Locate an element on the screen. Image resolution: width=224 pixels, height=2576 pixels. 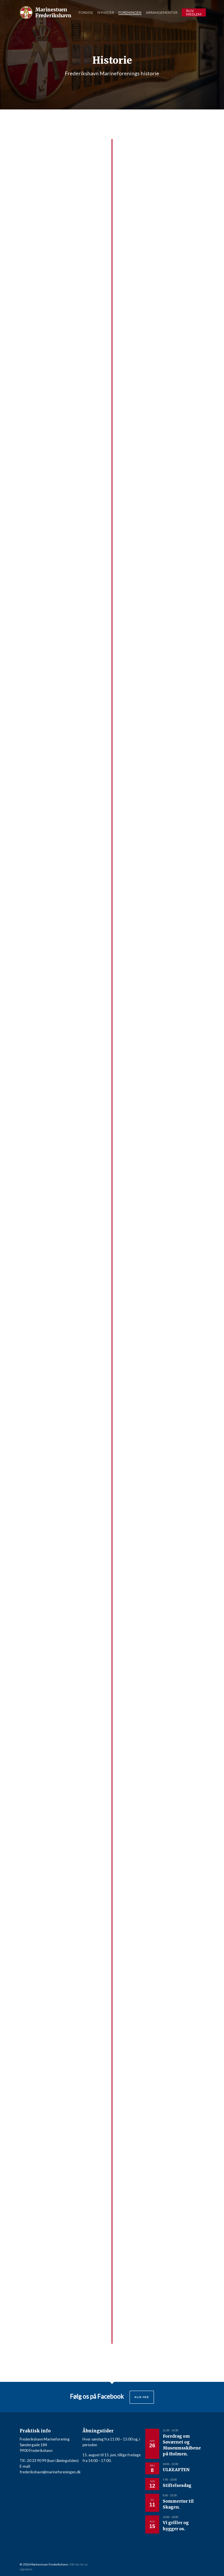
Foreningen is located at coordinates (130, 12).